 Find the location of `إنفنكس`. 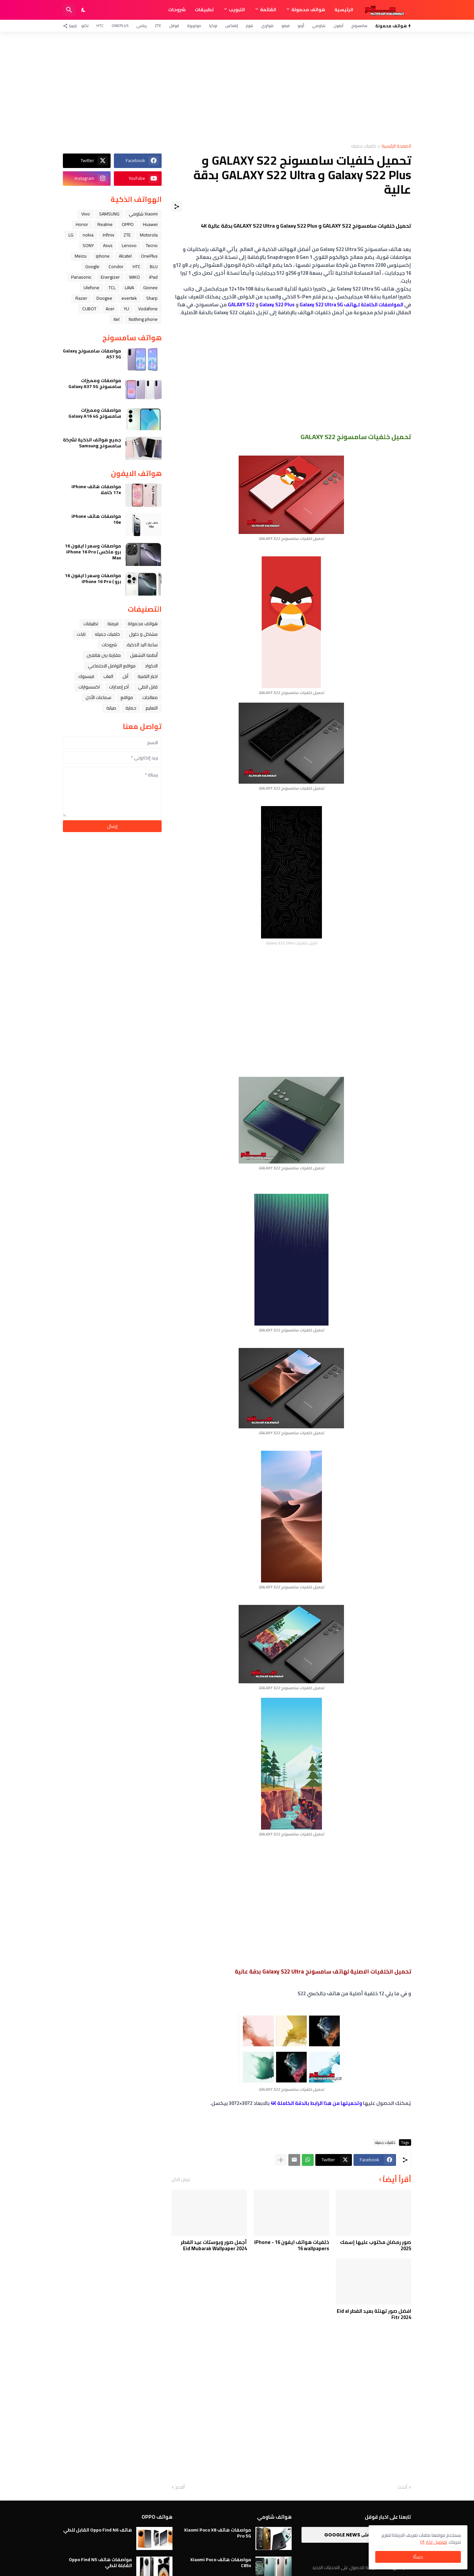

إنفنكس is located at coordinates (231, 25).